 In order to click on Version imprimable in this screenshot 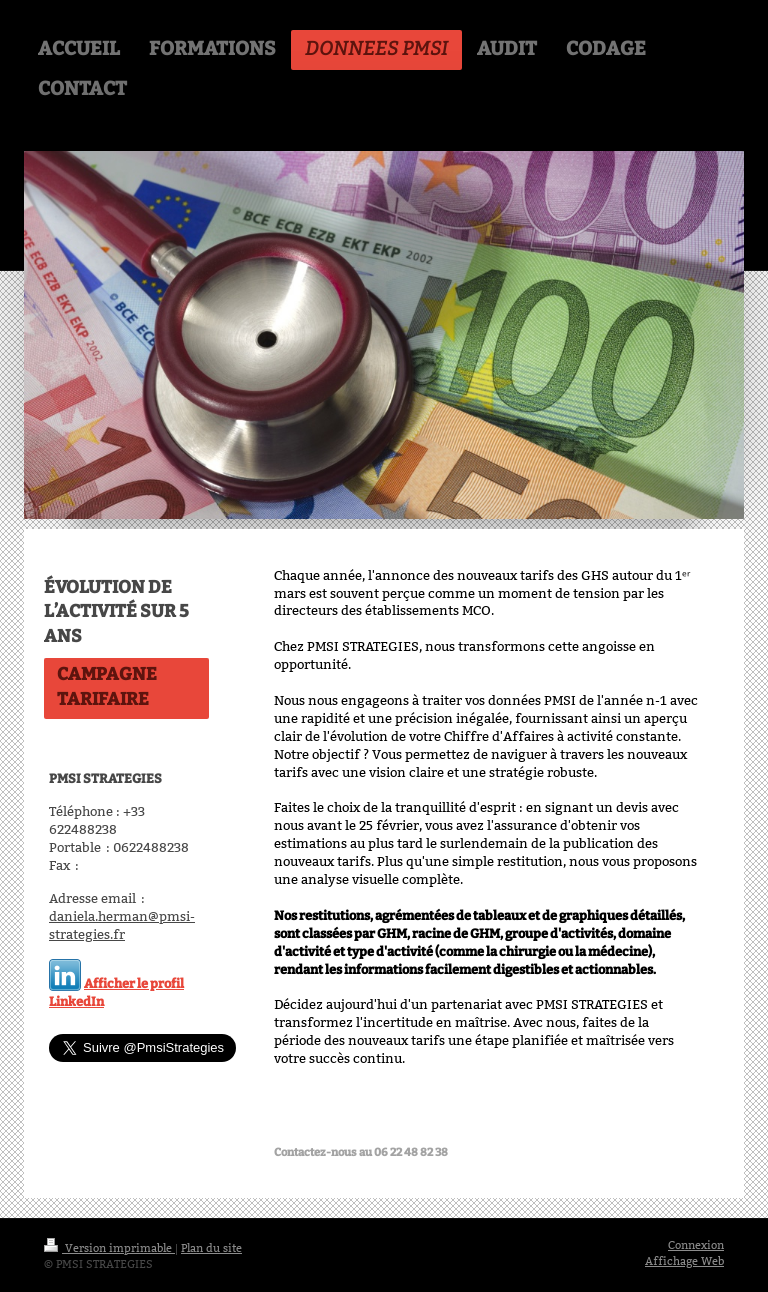, I will do `click(109, 1248)`.